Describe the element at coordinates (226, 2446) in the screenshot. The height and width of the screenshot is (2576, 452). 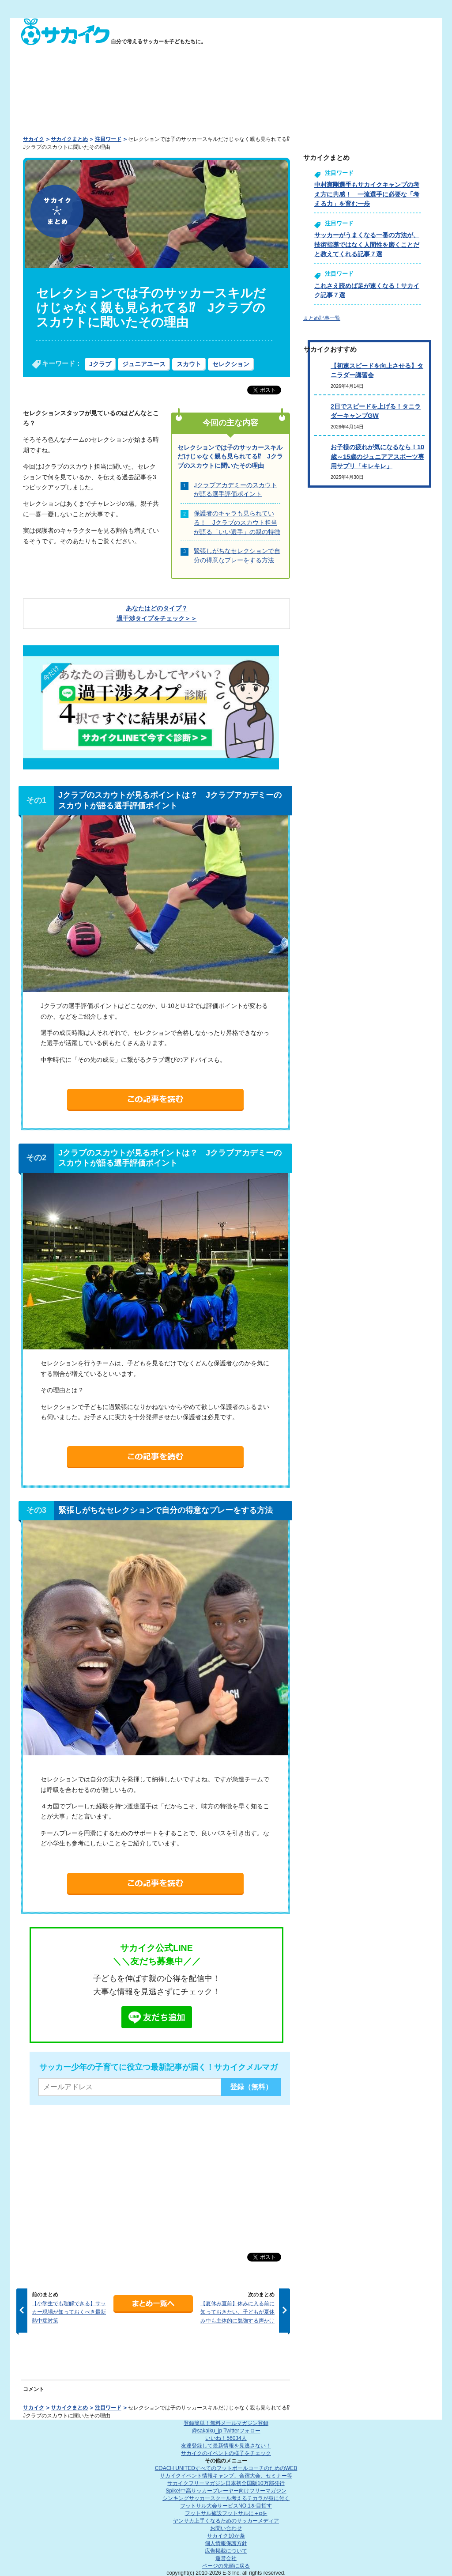
I see `友達登録して最新情報を見逃さない！` at that location.